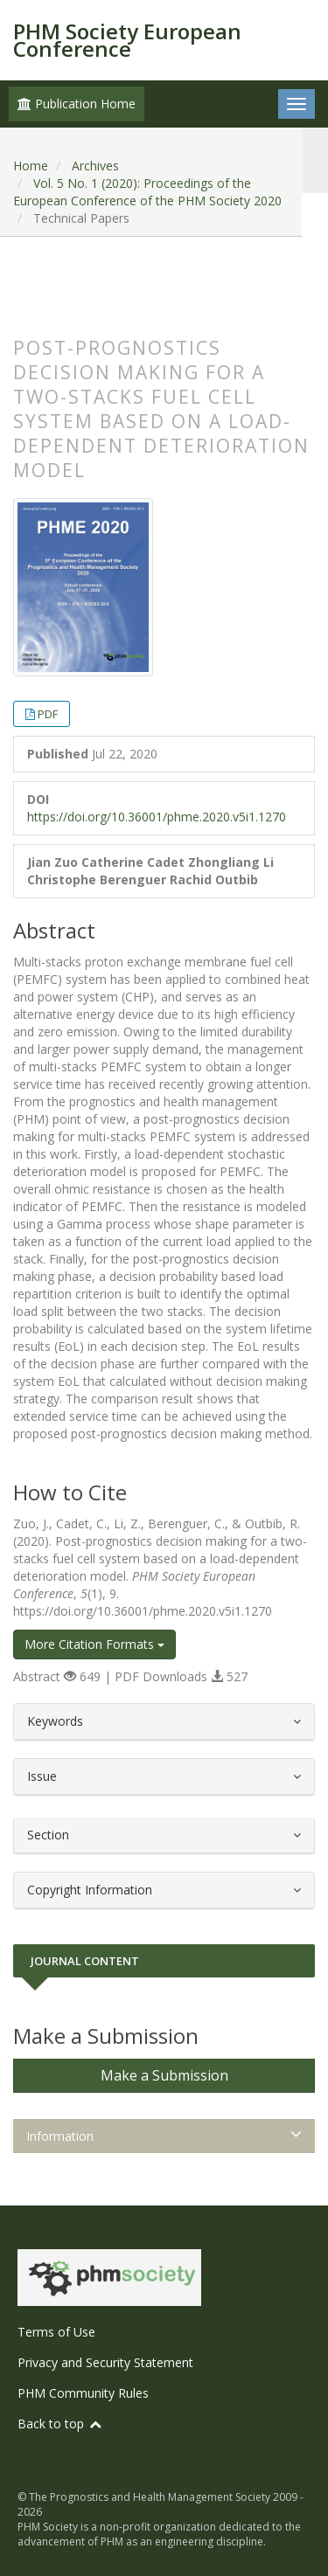  Describe the element at coordinates (56, 2331) in the screenshot. I see `Terms of Use` at that location.